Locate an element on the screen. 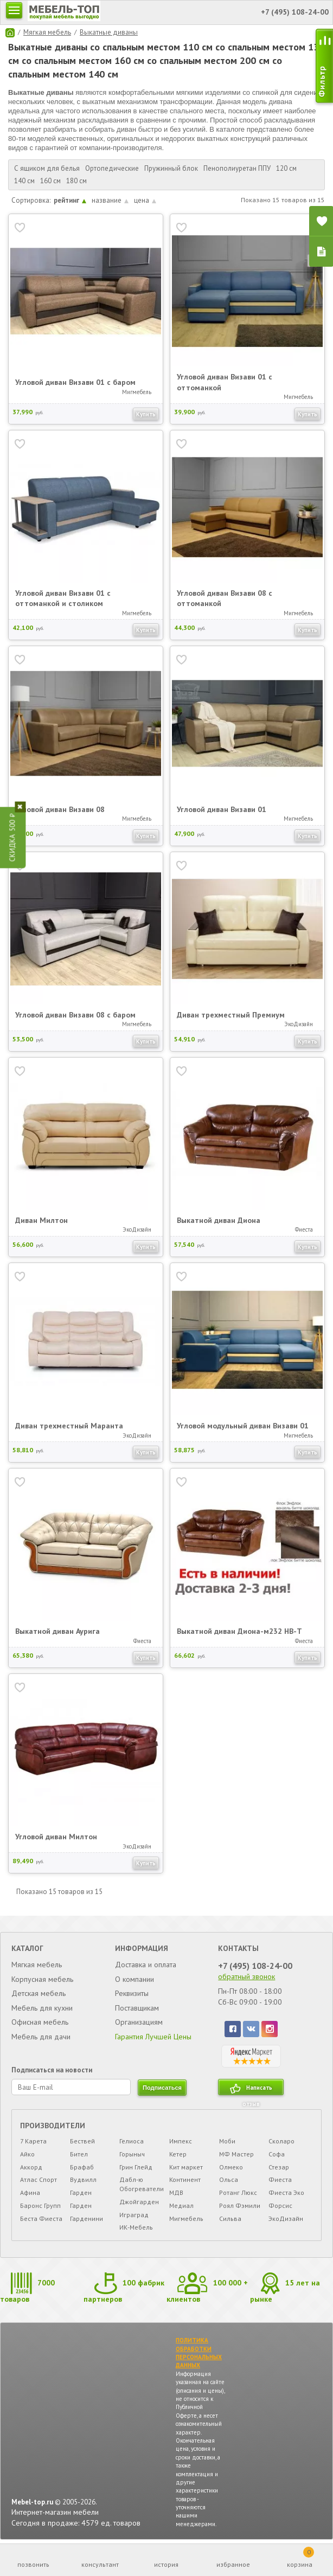 This screenshot has height=2576, width=333. 120 см is located at coordinates (286, 168).